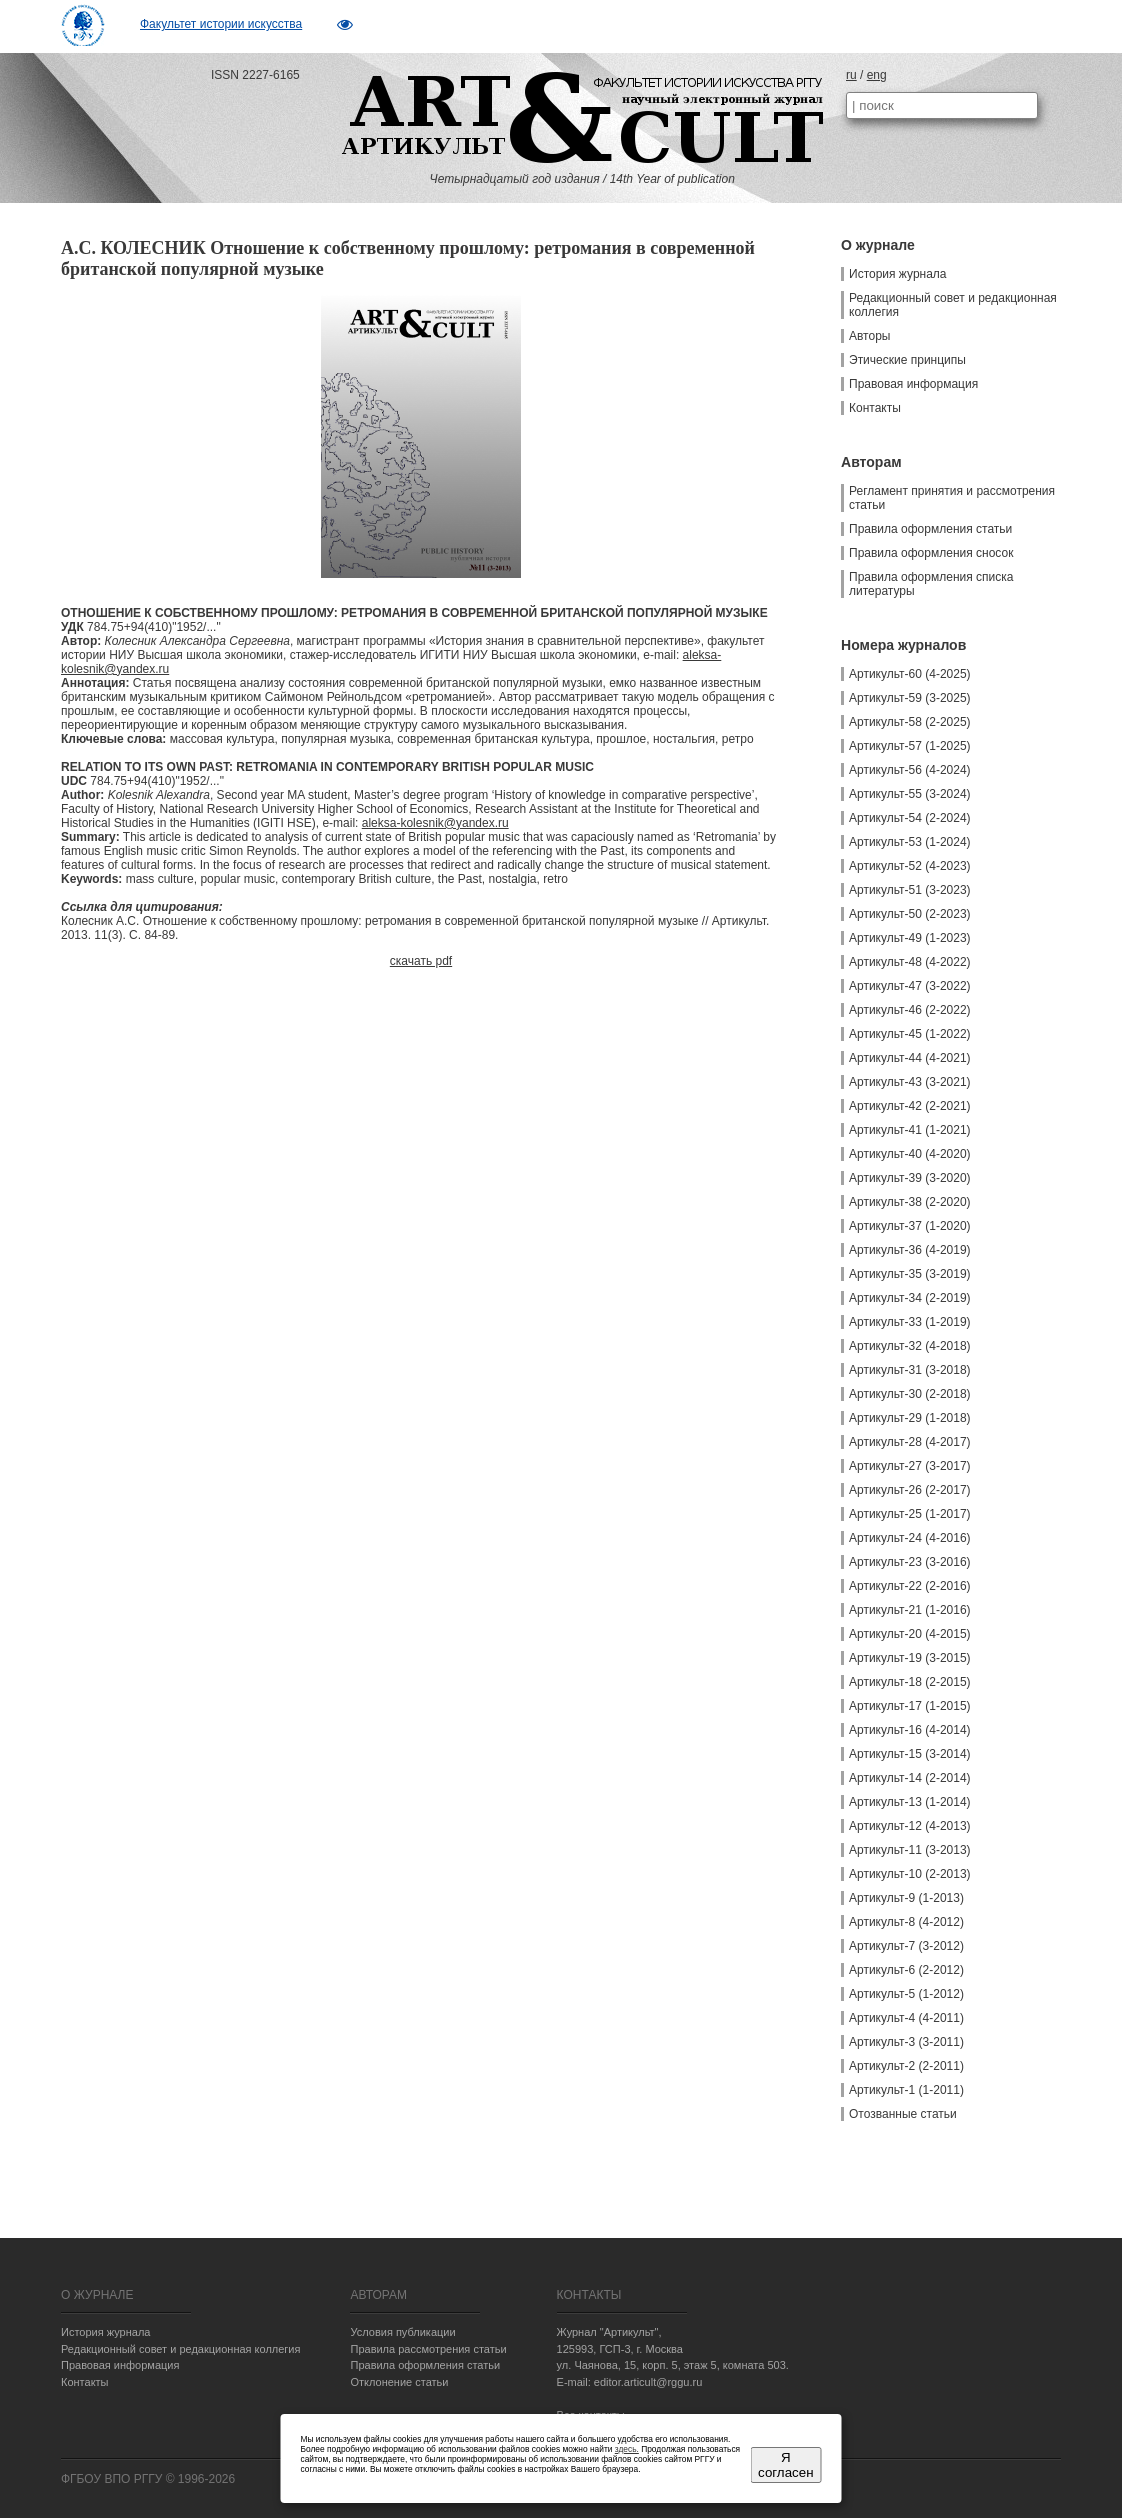  What do you see at coordinates (910, 1874) in the screenshot?
I see `Артикульт-10 (2-2013)` at bounding box center [910, 1874].